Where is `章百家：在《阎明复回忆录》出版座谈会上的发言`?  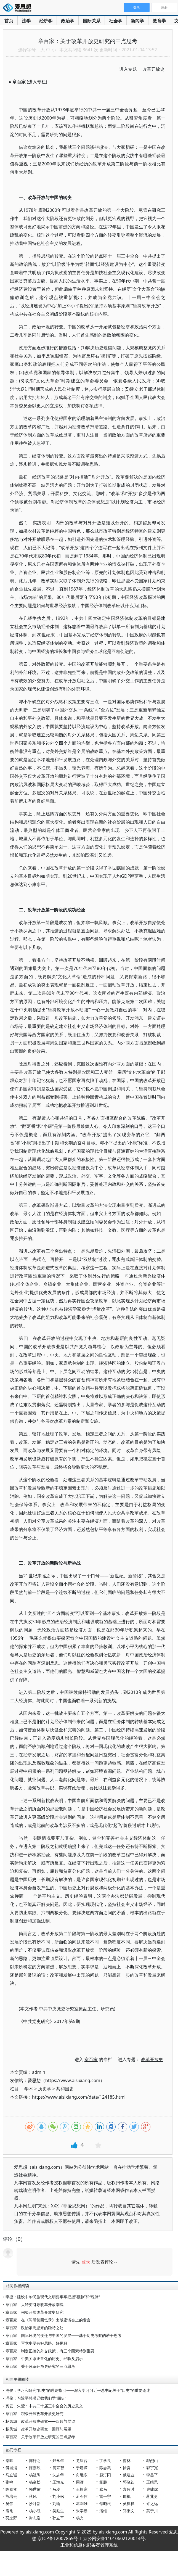
章百家：在《阎明复回忆录》出版座谈会上的发言 is located at coordinates (48, 2320).